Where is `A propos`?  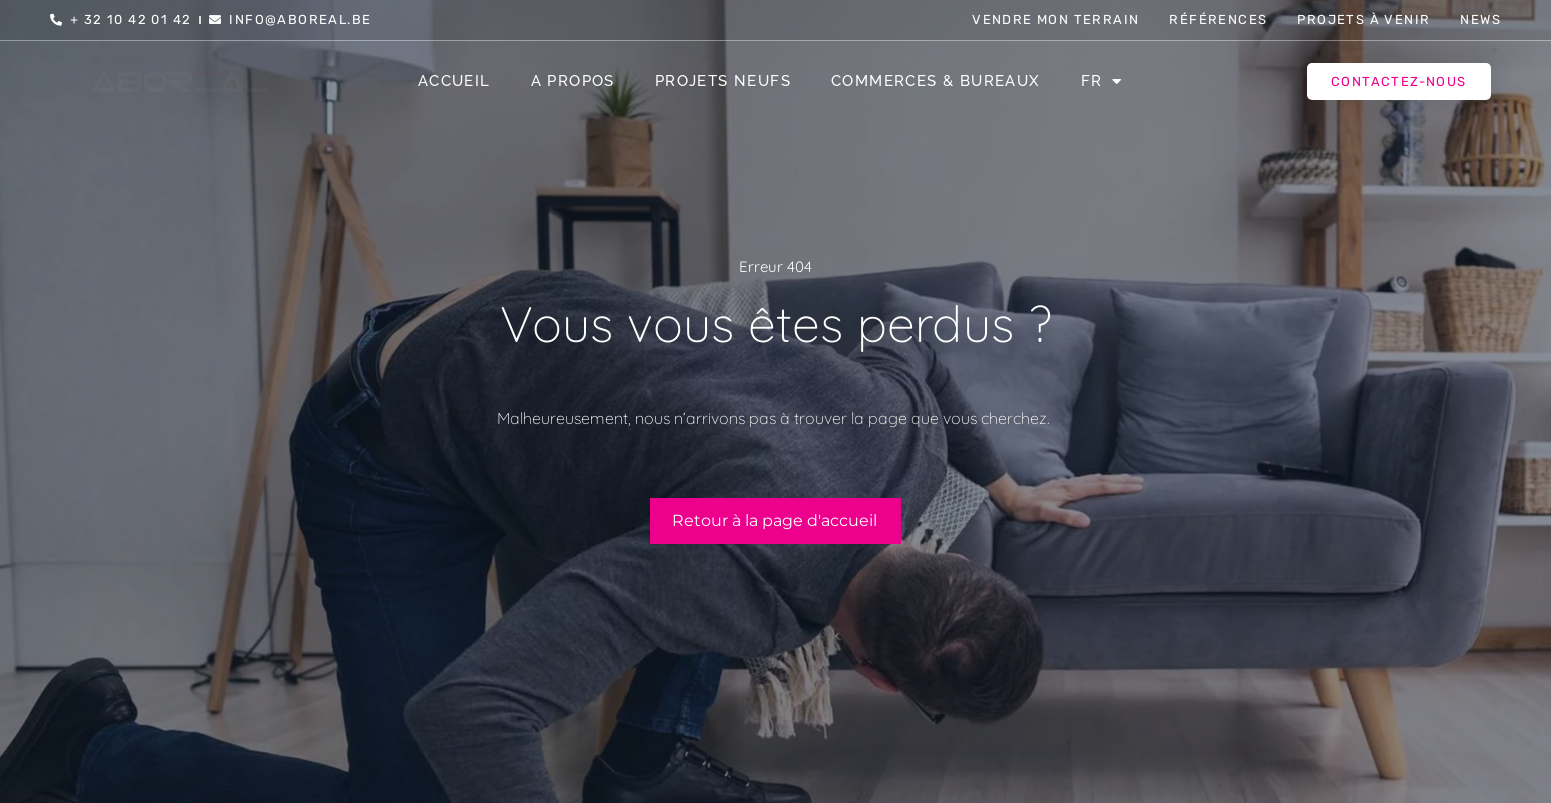
A propos is located at coordinates (573, 81).